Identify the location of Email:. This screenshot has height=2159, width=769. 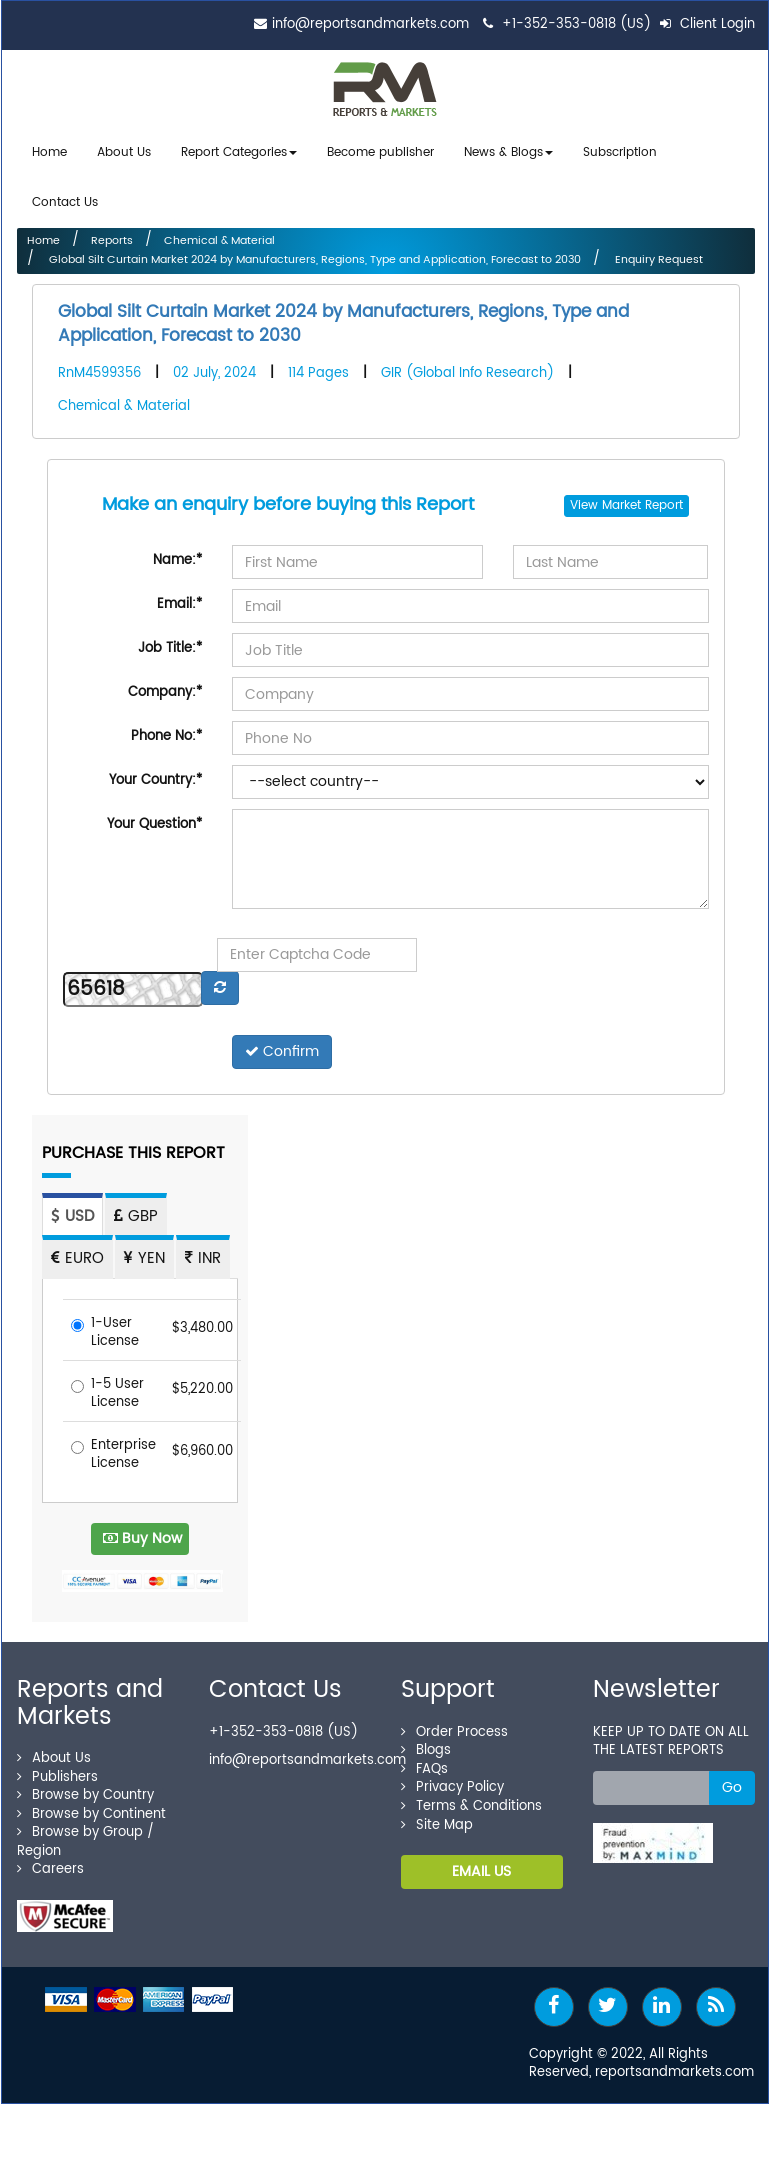
(179, 597).